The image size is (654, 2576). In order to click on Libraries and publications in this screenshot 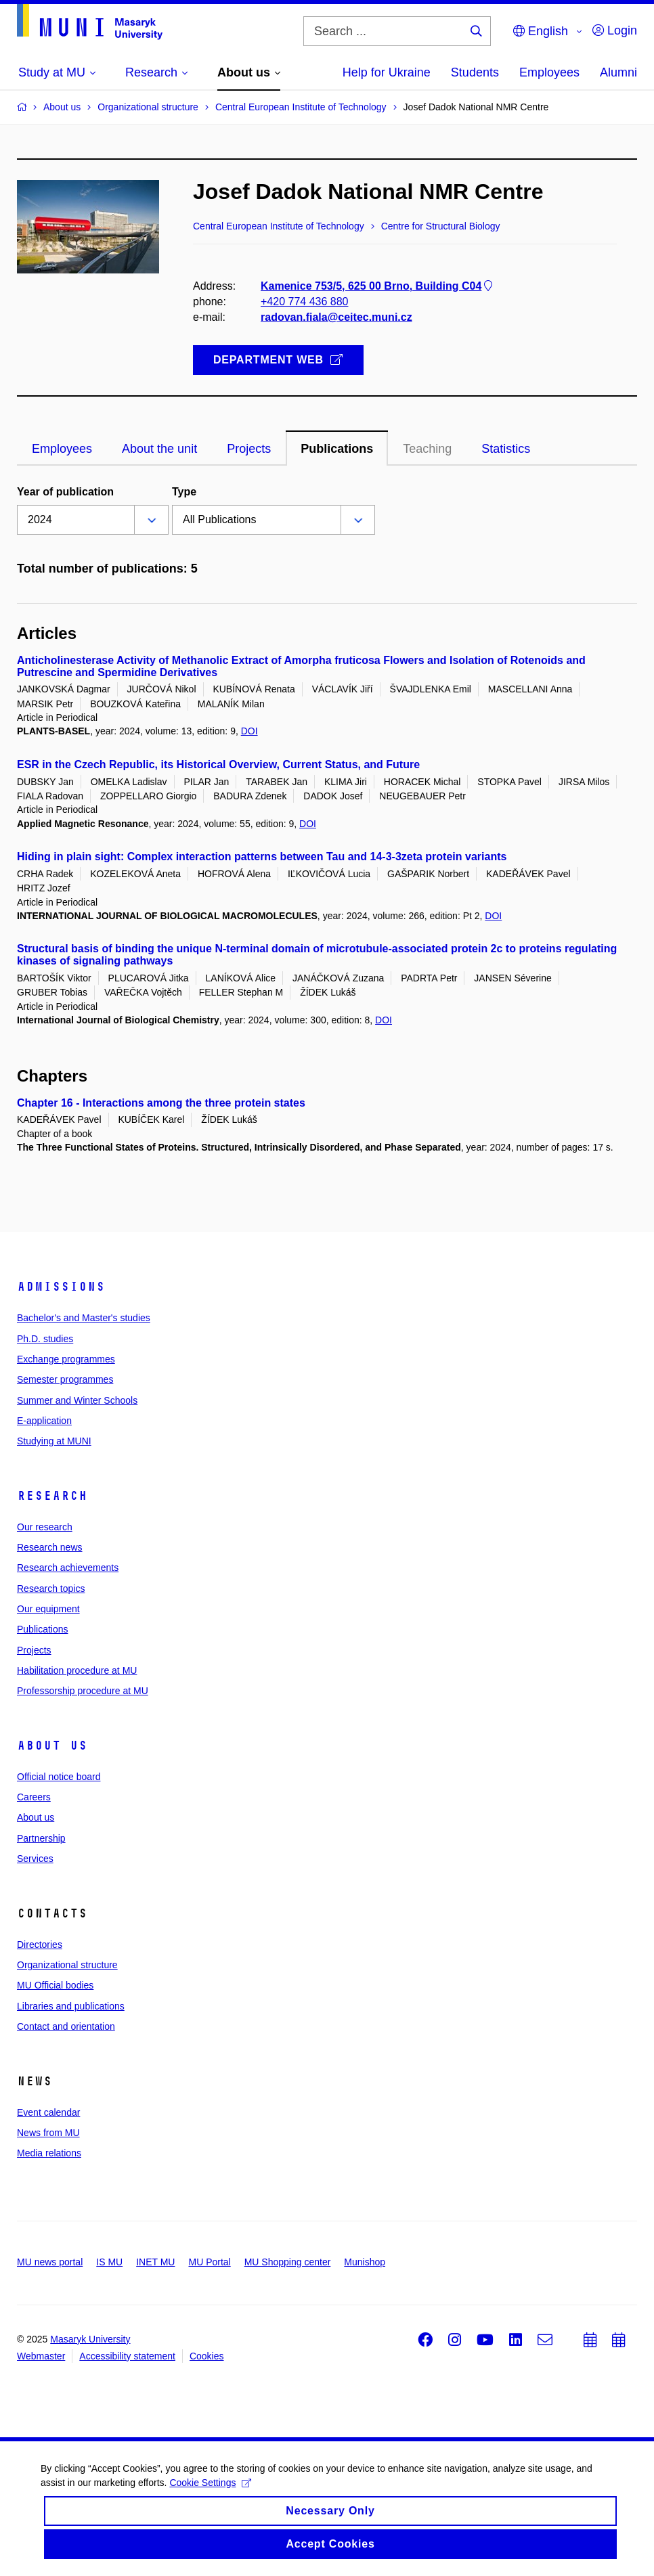, I will do `click(71, 2006)`.